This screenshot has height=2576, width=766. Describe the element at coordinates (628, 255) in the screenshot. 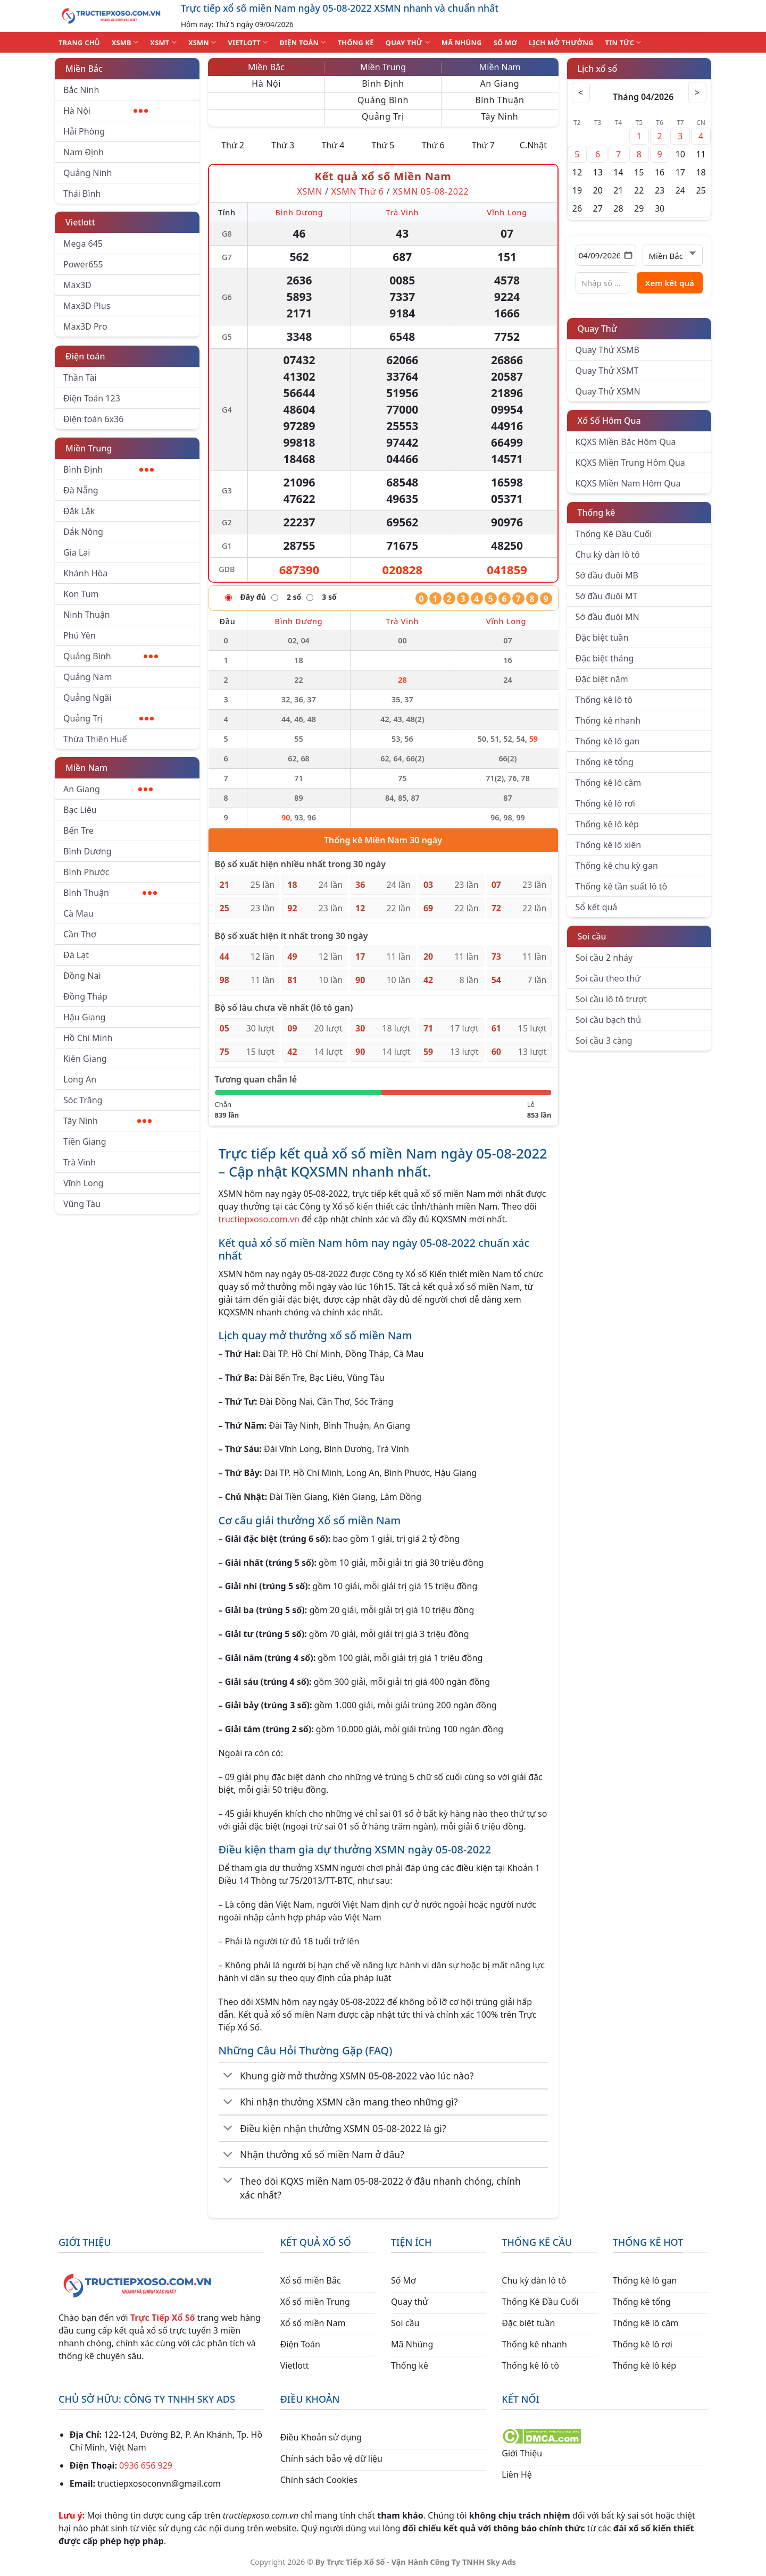

I see `[Mở lịch]` at that location.